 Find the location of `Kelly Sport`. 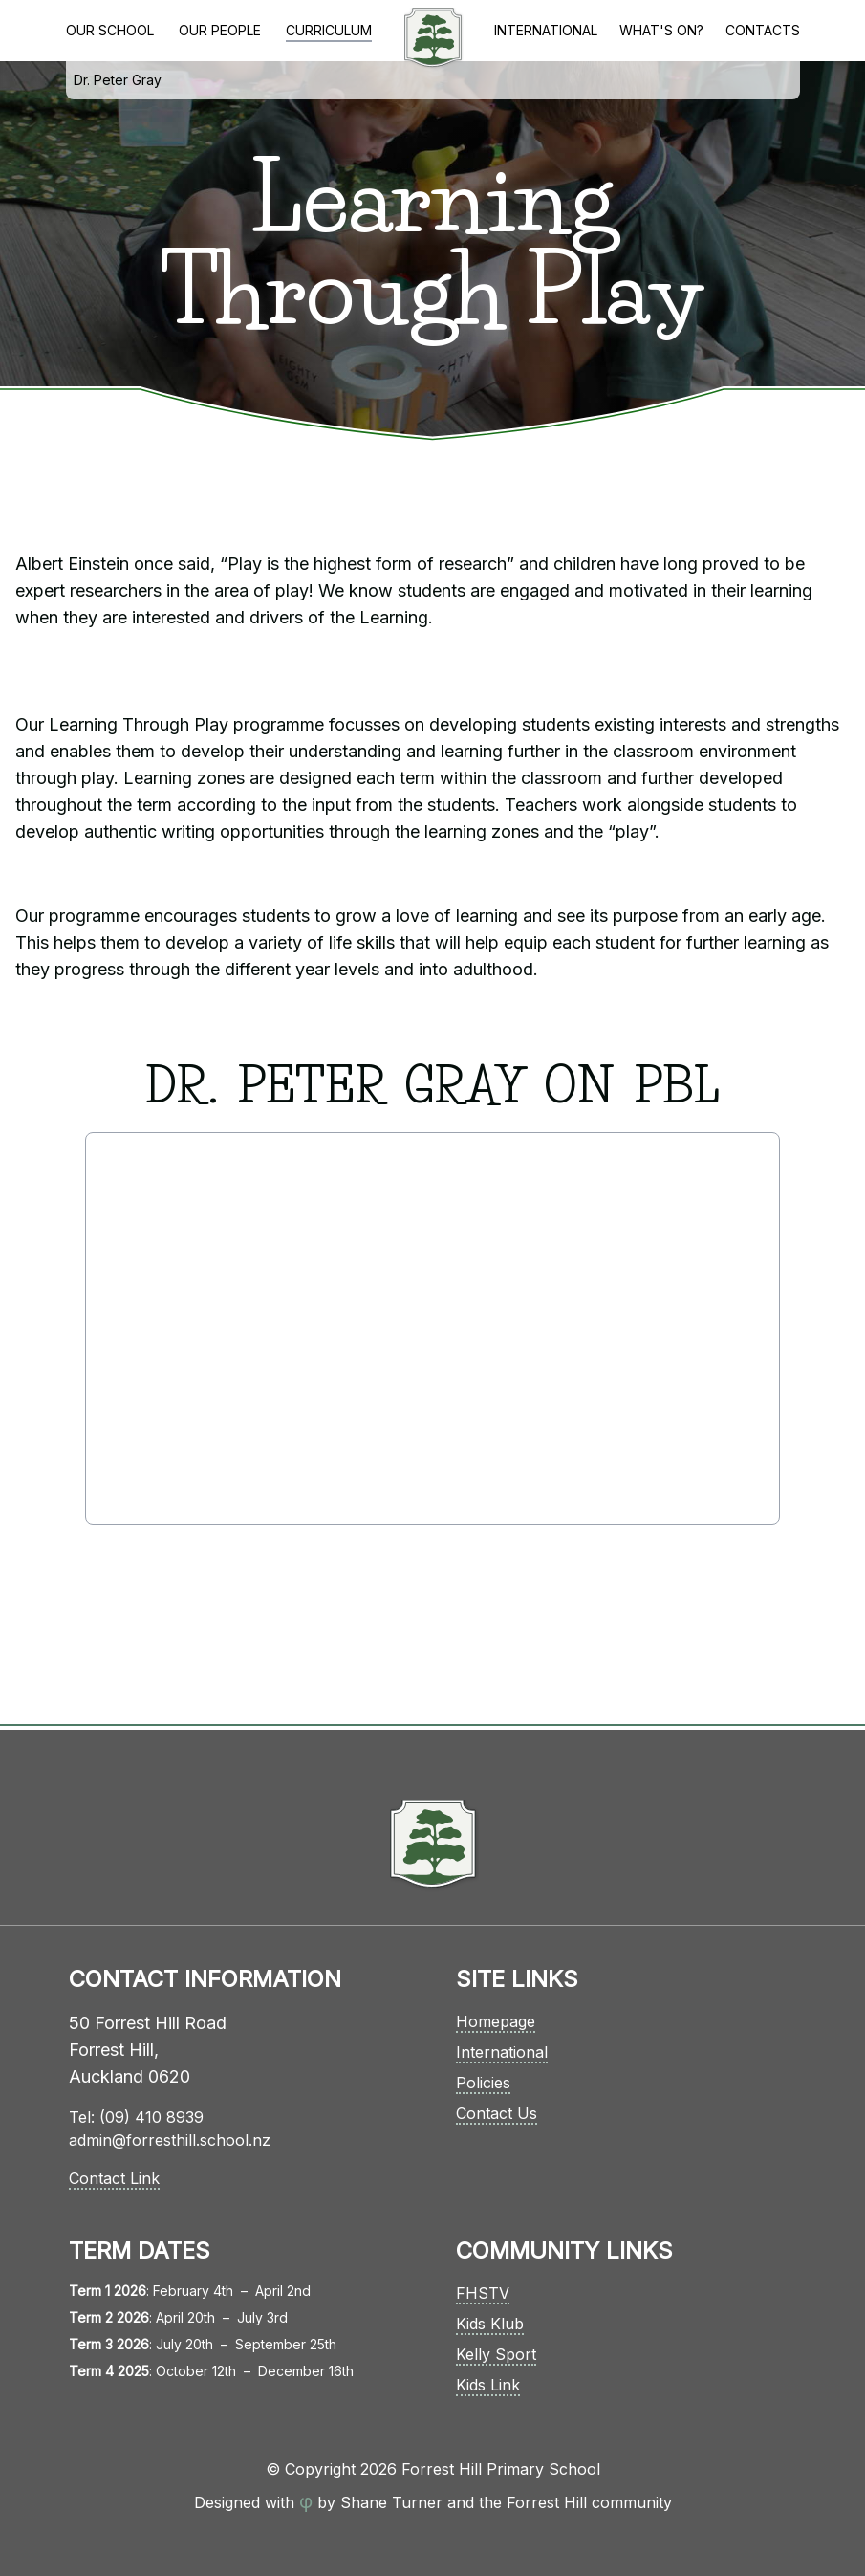

Kelly Sport is located at coordinates (496, 2354).